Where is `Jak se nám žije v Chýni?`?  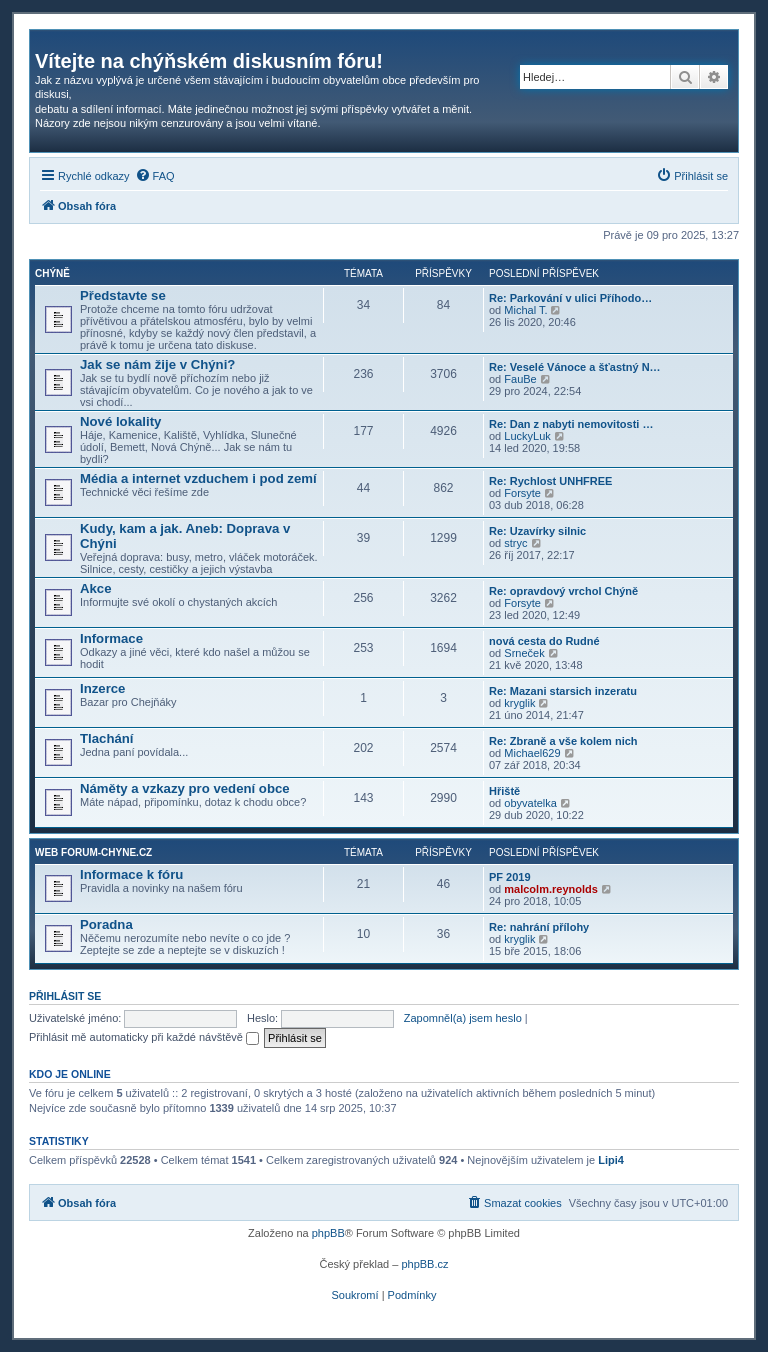
Jak se nám žije v Chýni? is located at coordinates (157, 364).